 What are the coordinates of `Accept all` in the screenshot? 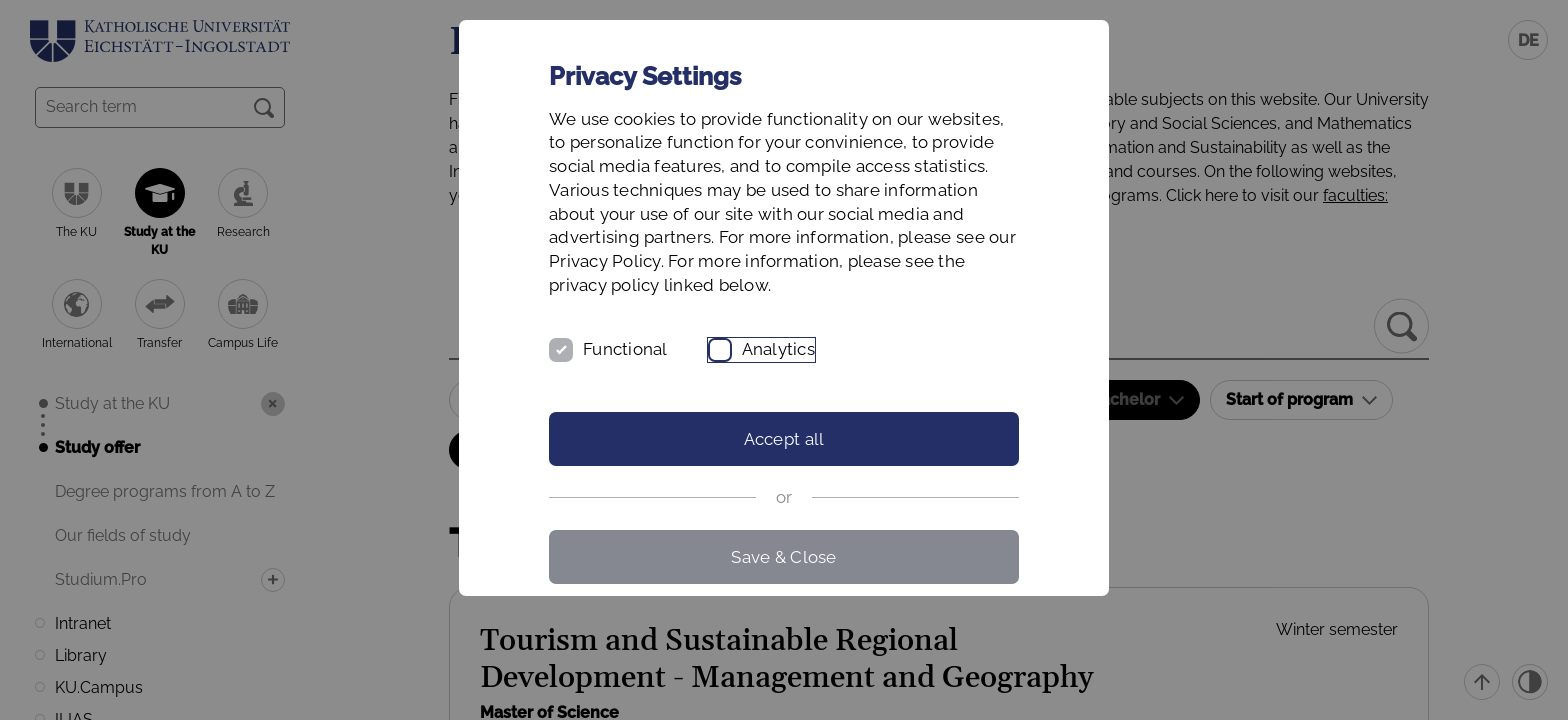 It's located at (784, 439).